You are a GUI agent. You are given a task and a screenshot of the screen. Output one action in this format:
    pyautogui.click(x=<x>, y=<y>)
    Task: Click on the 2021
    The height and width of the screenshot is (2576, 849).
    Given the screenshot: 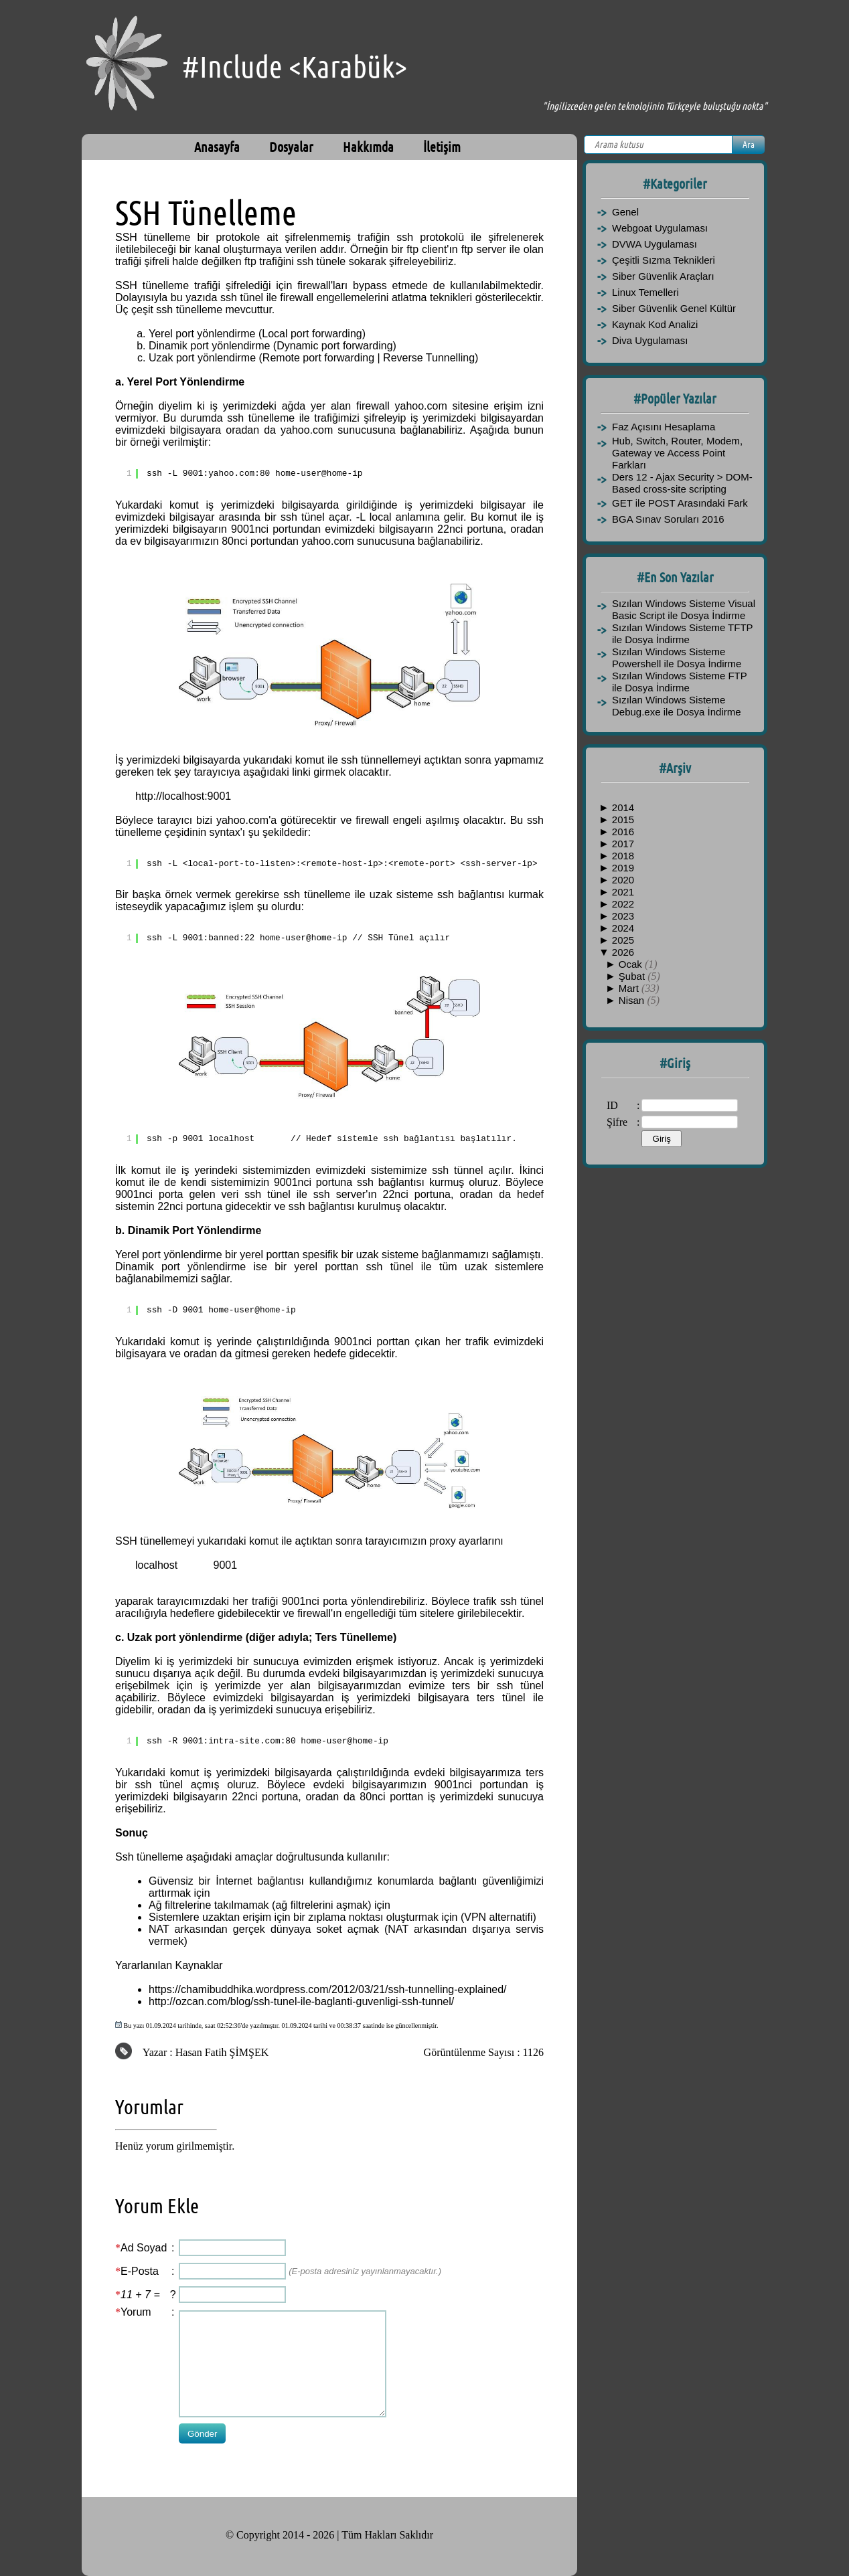 What is the action you would take?
    pyautogui.click(x=623, y=891)
    